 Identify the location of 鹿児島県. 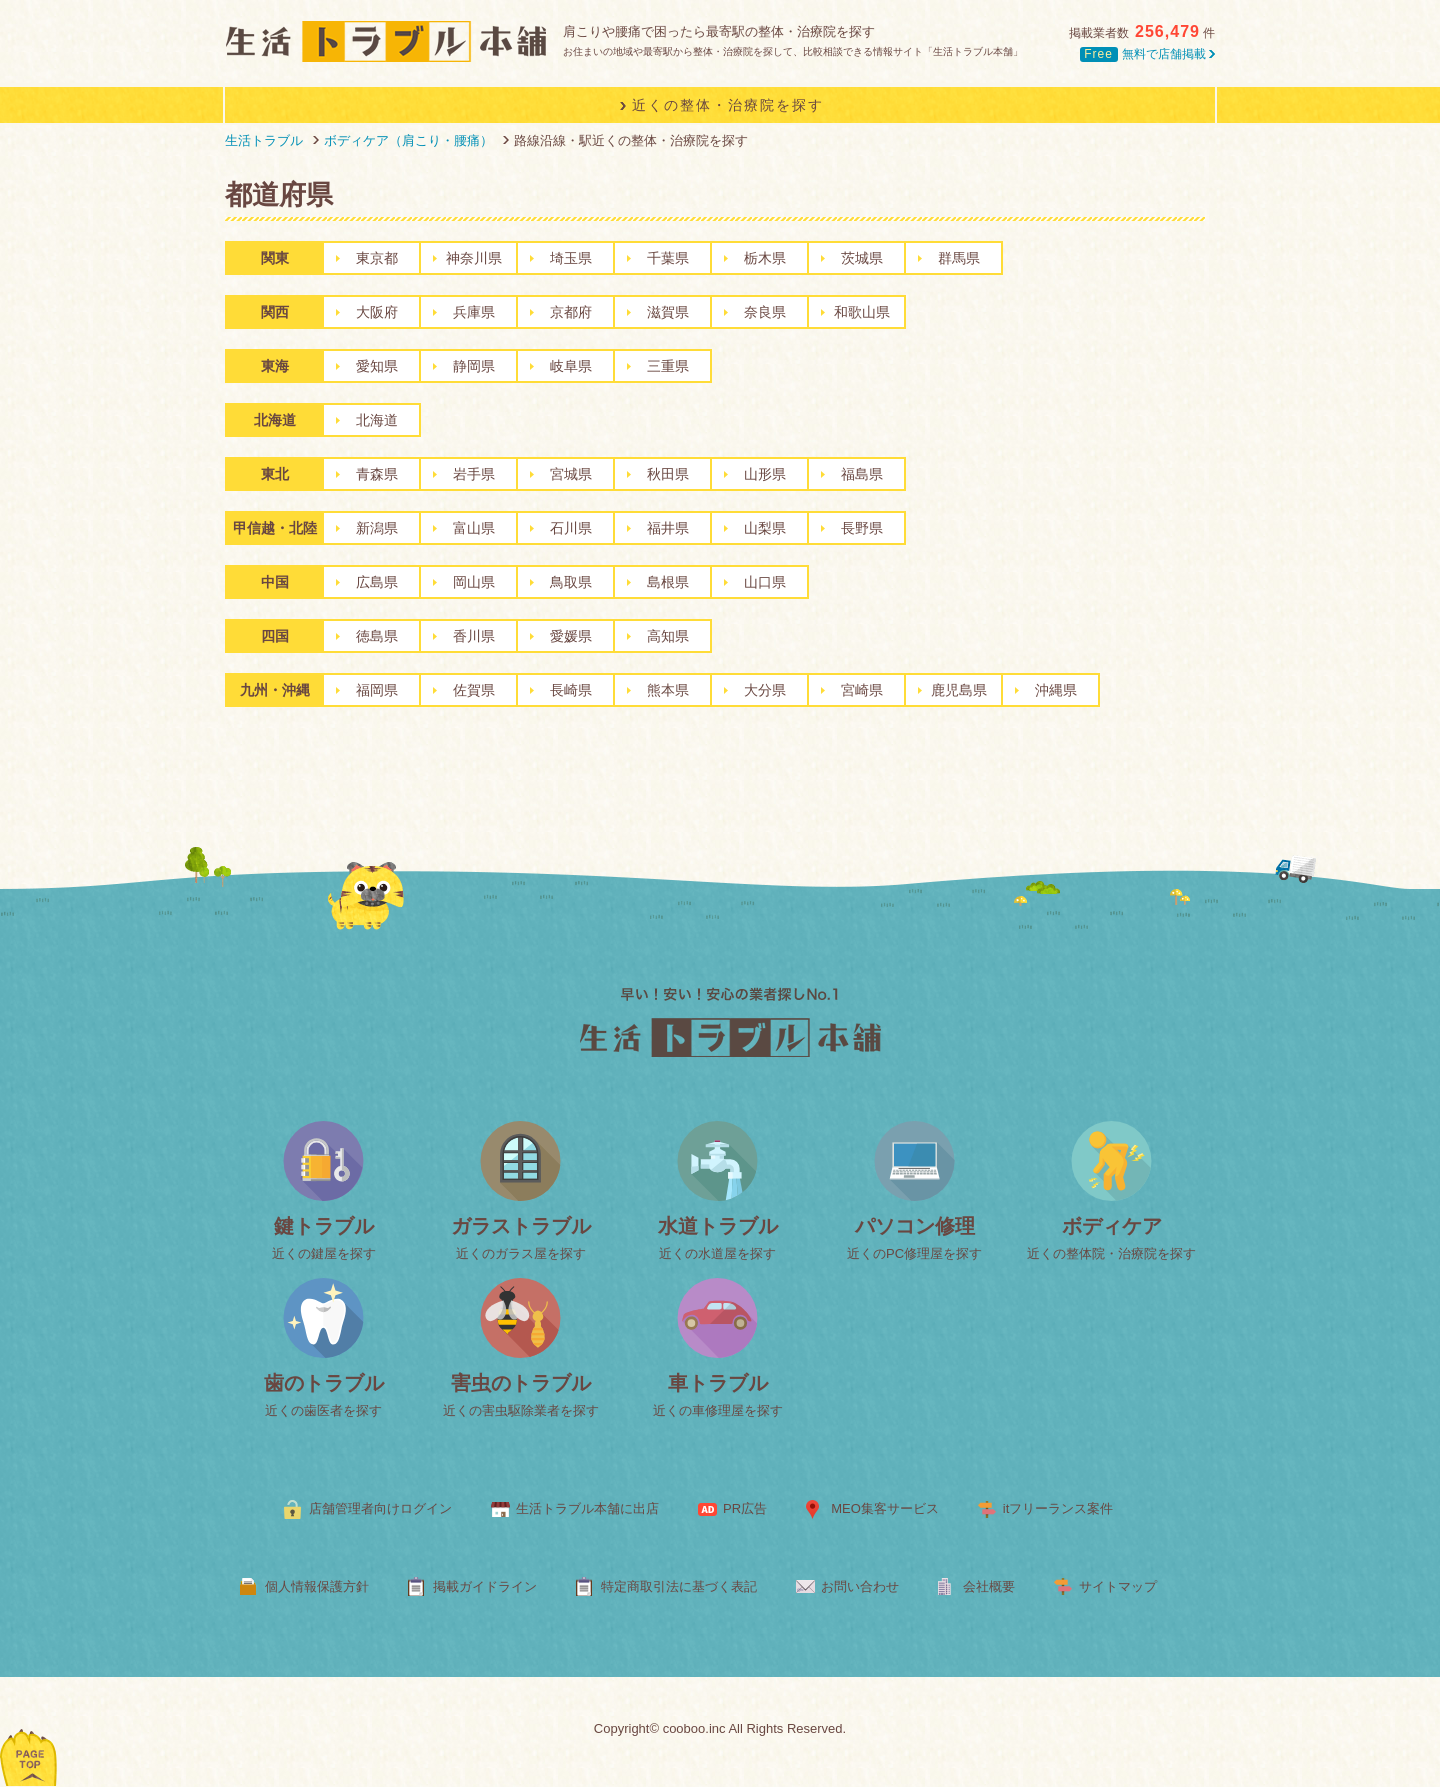
(959, 690).